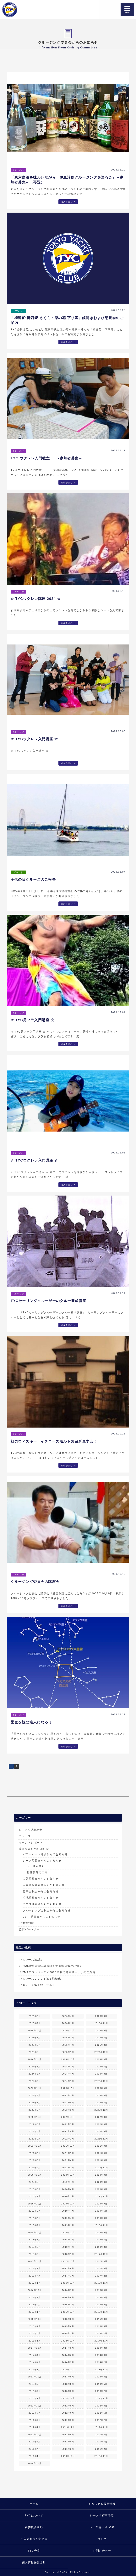 The height and width of the screenshot is (2576, 136). What do you see at coordinates (68, 2167) in the screenshot?
I see `2021年1月` at bounding box center [68, 2167].